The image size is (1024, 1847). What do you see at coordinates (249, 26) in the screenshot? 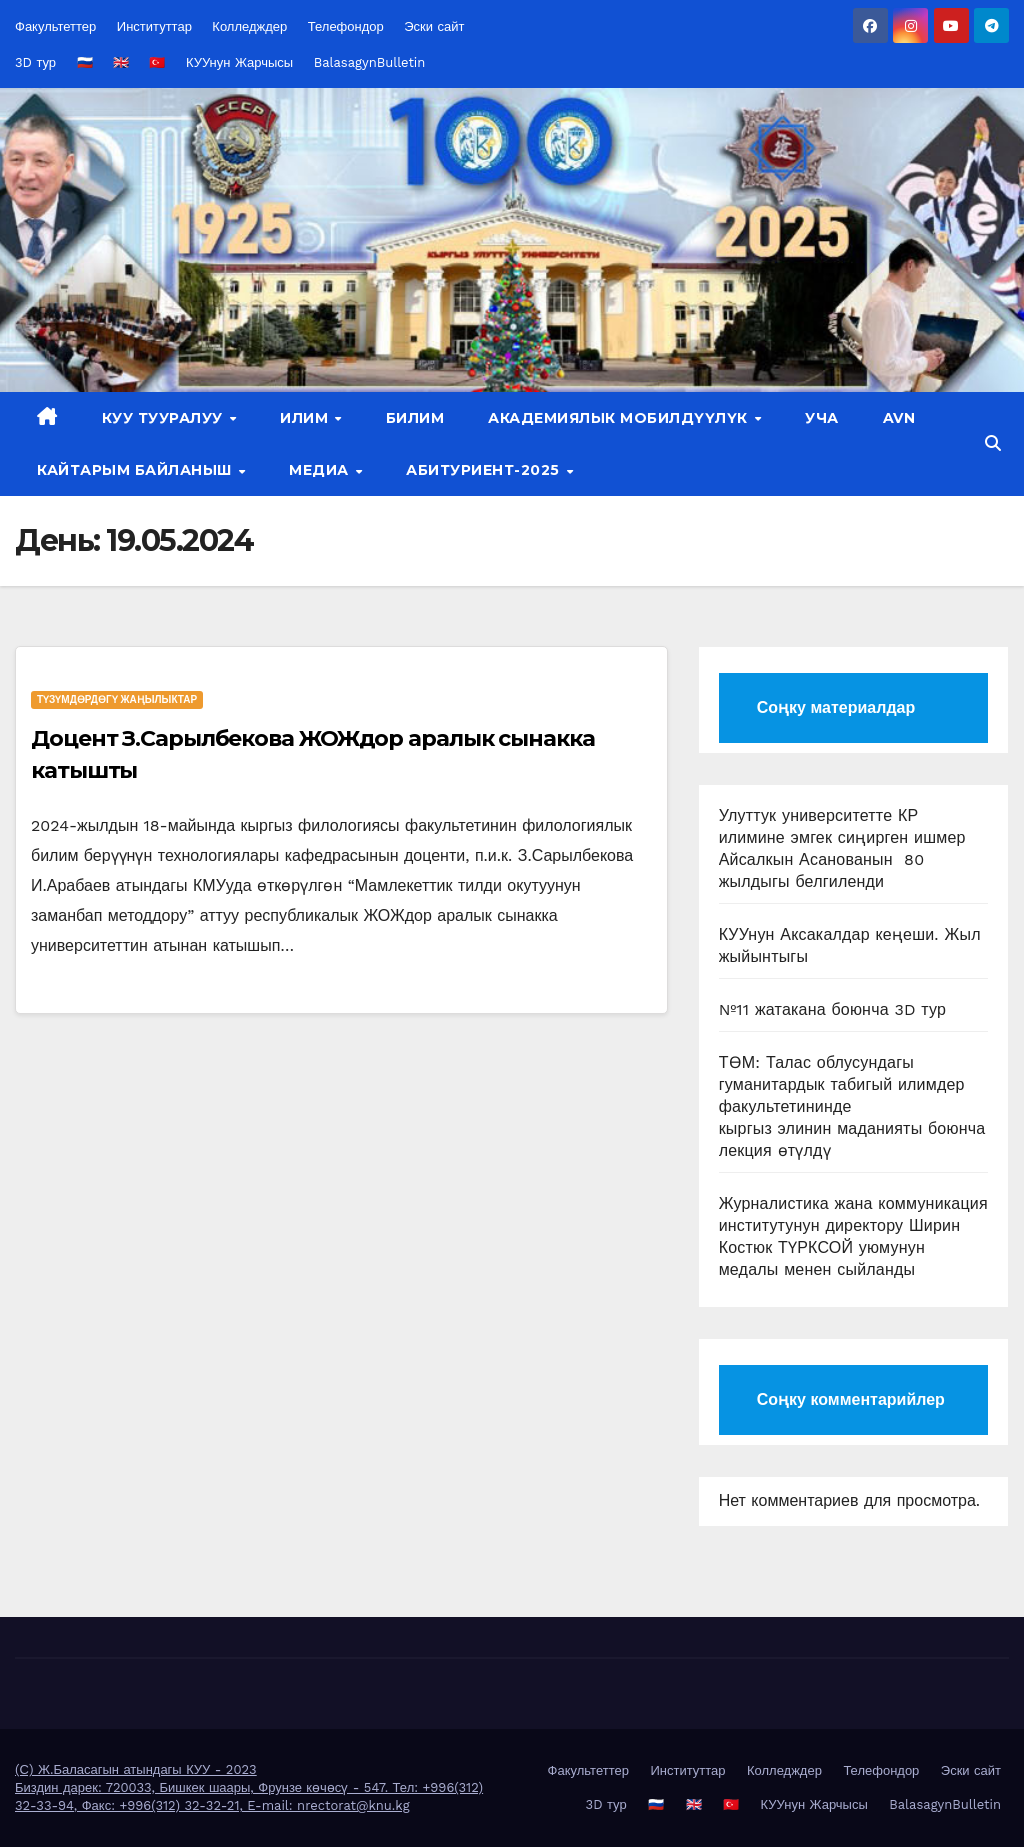
I see `Колледждер` at bounding box center [249, 26].